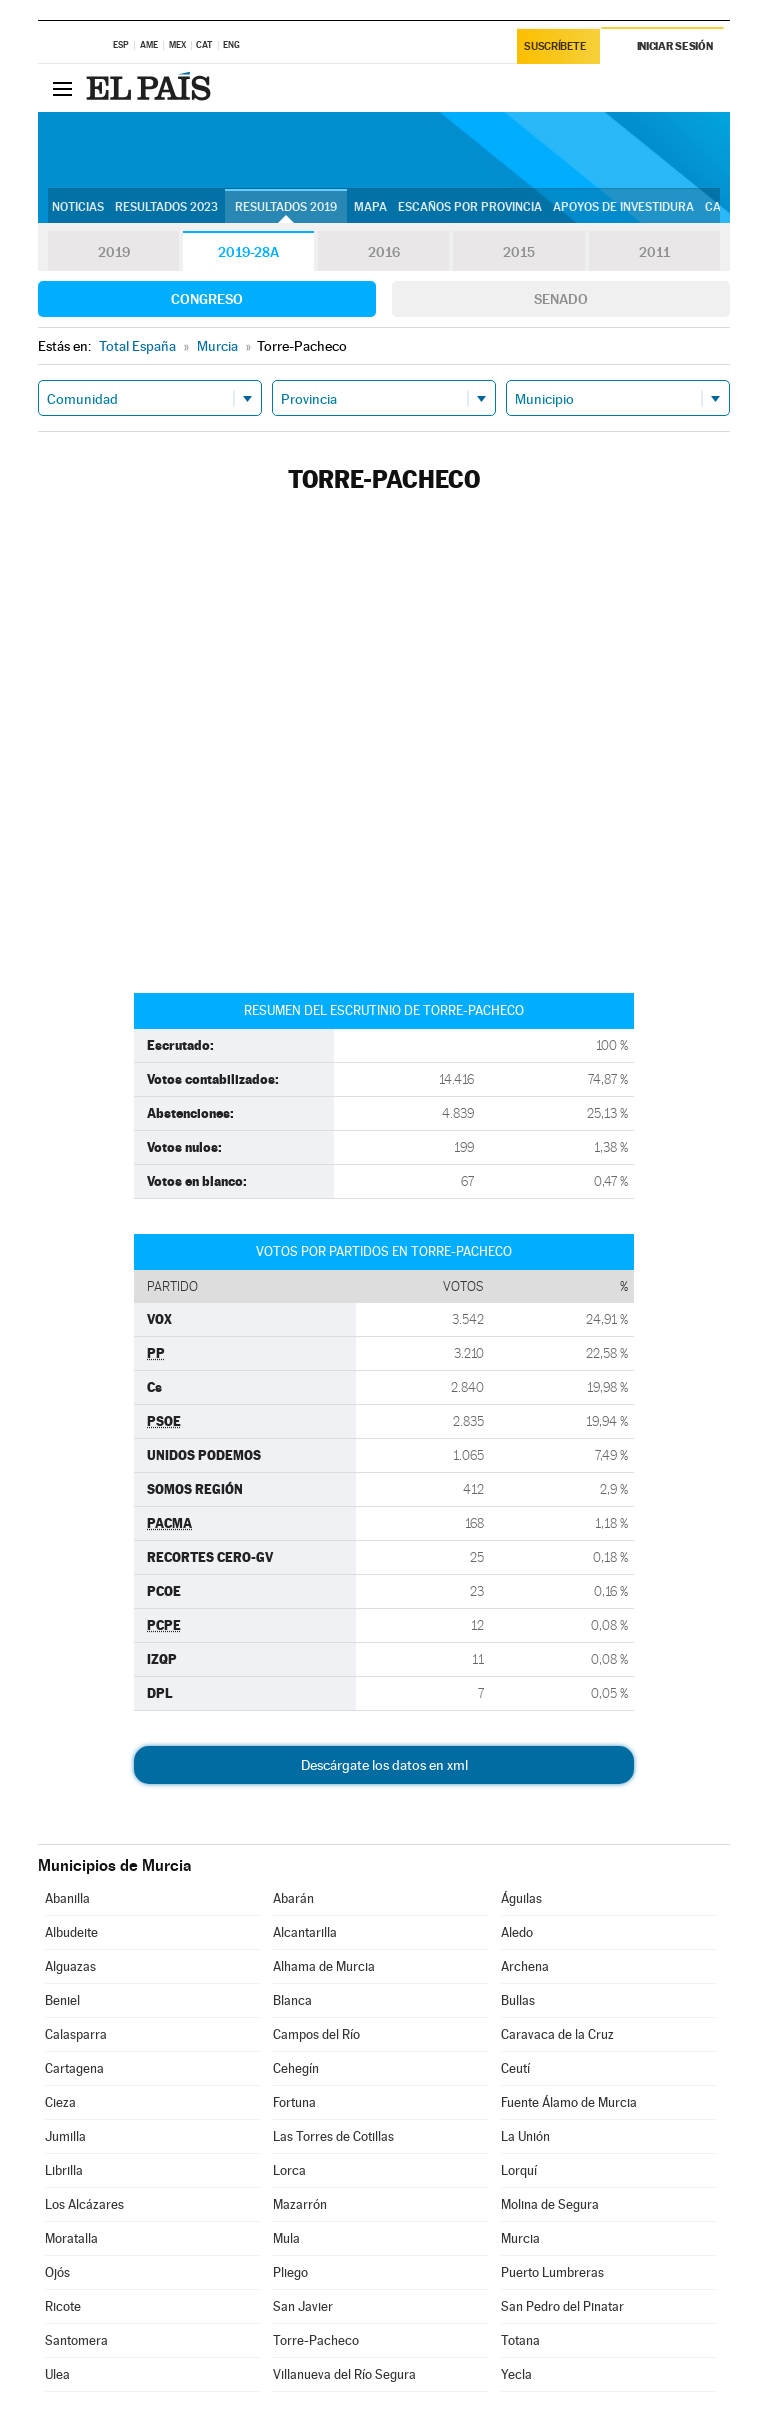 This screenshot has width=768, height=2432. Describe the element at coordinates (62, 2000) in the screenshot. I see `Beniel` at that location.